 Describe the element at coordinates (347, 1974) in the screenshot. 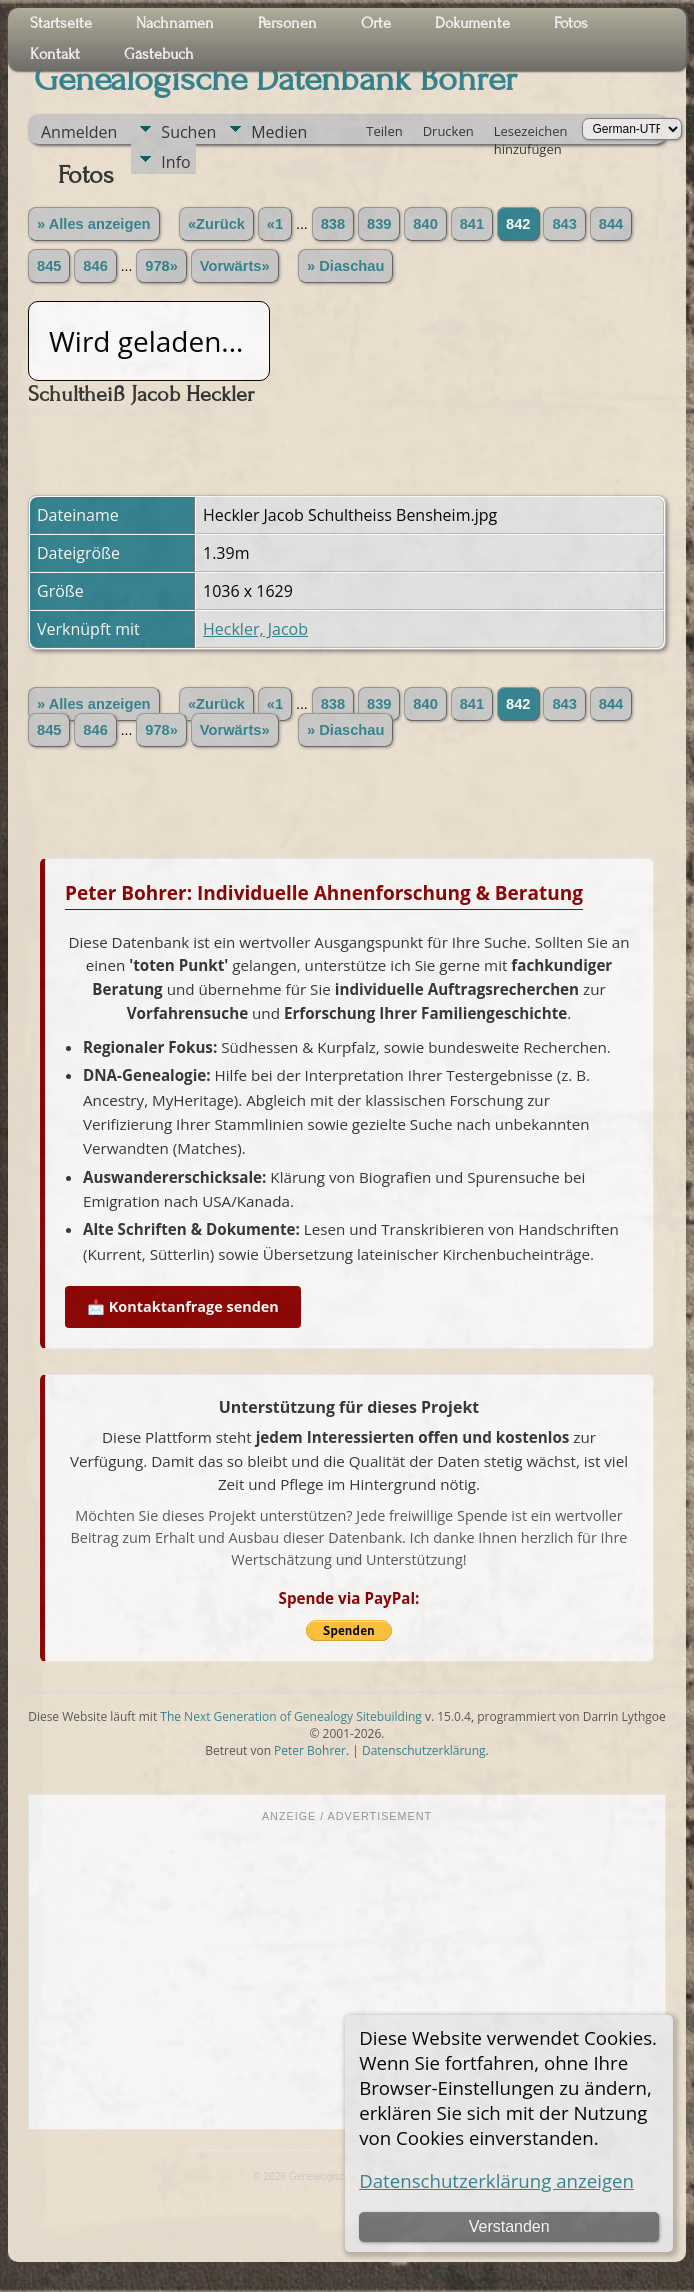

I see `[Advertisement]` at that location.